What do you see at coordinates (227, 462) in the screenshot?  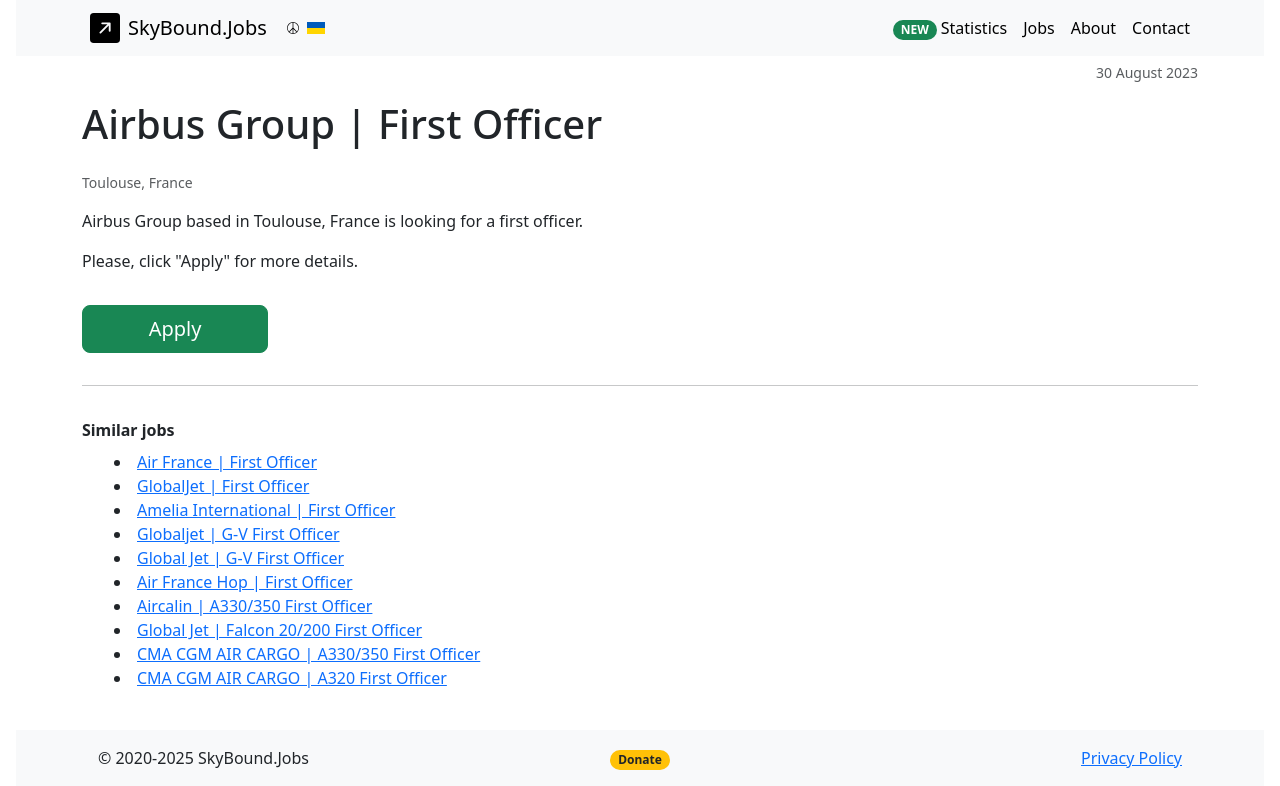 I see `Air France | First Officer` at bounding box center [227, 462].